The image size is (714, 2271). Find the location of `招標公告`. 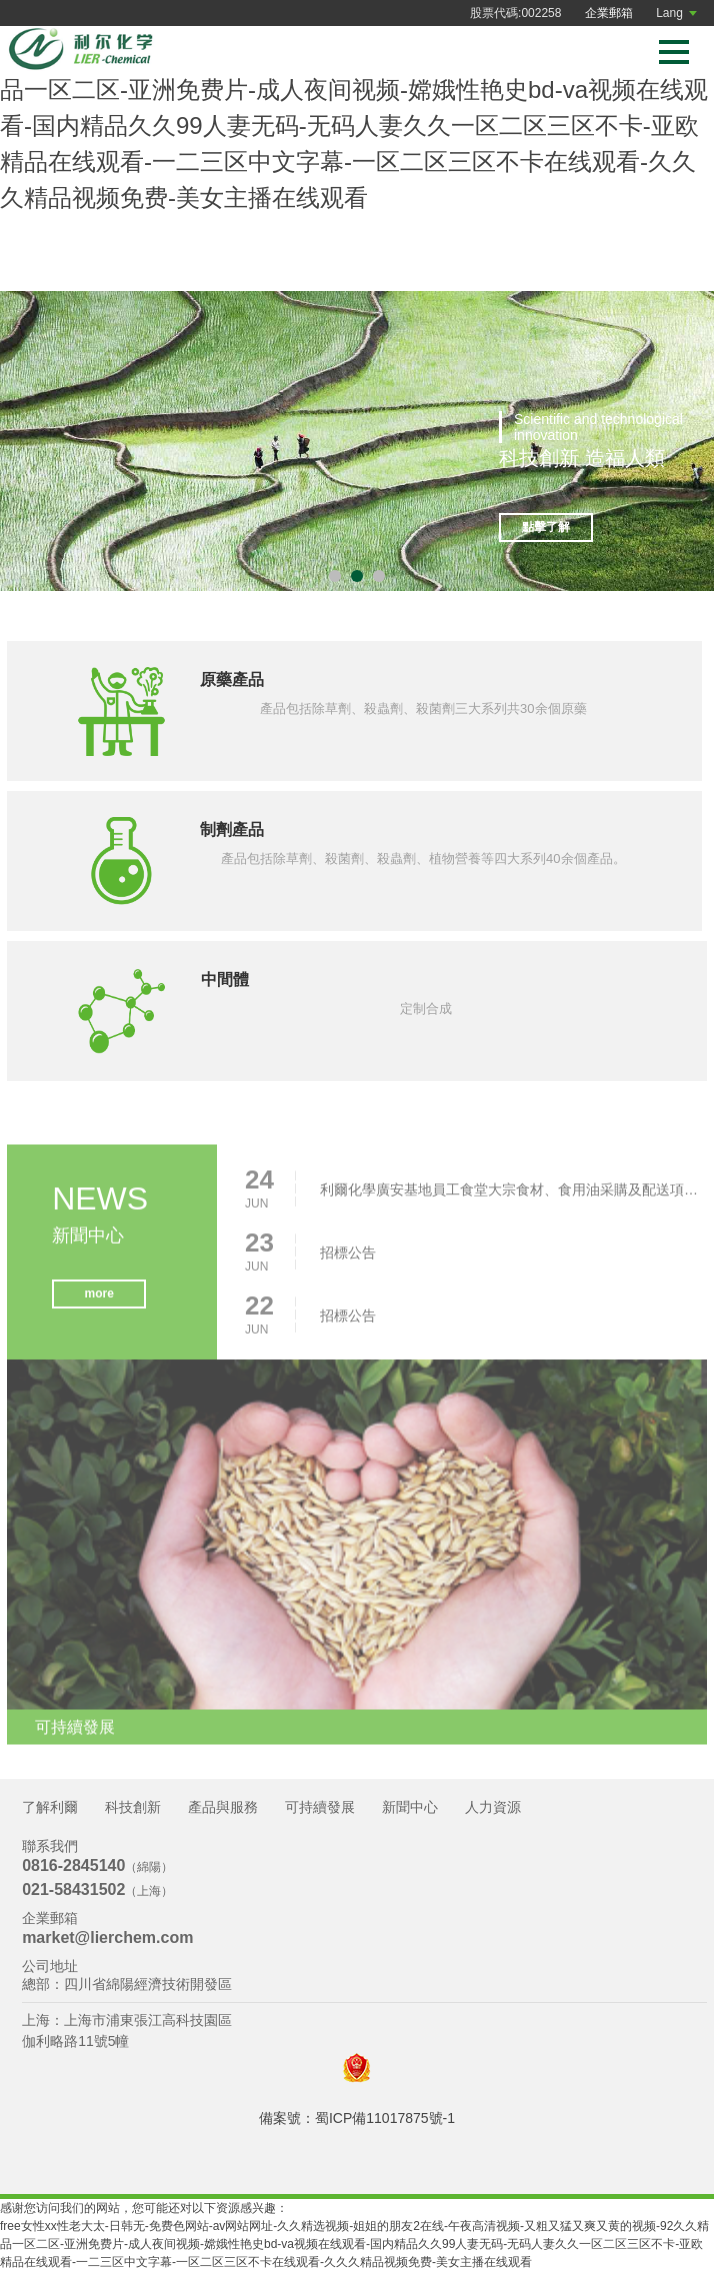

招標公告 is located at coordinates (348, 1257).